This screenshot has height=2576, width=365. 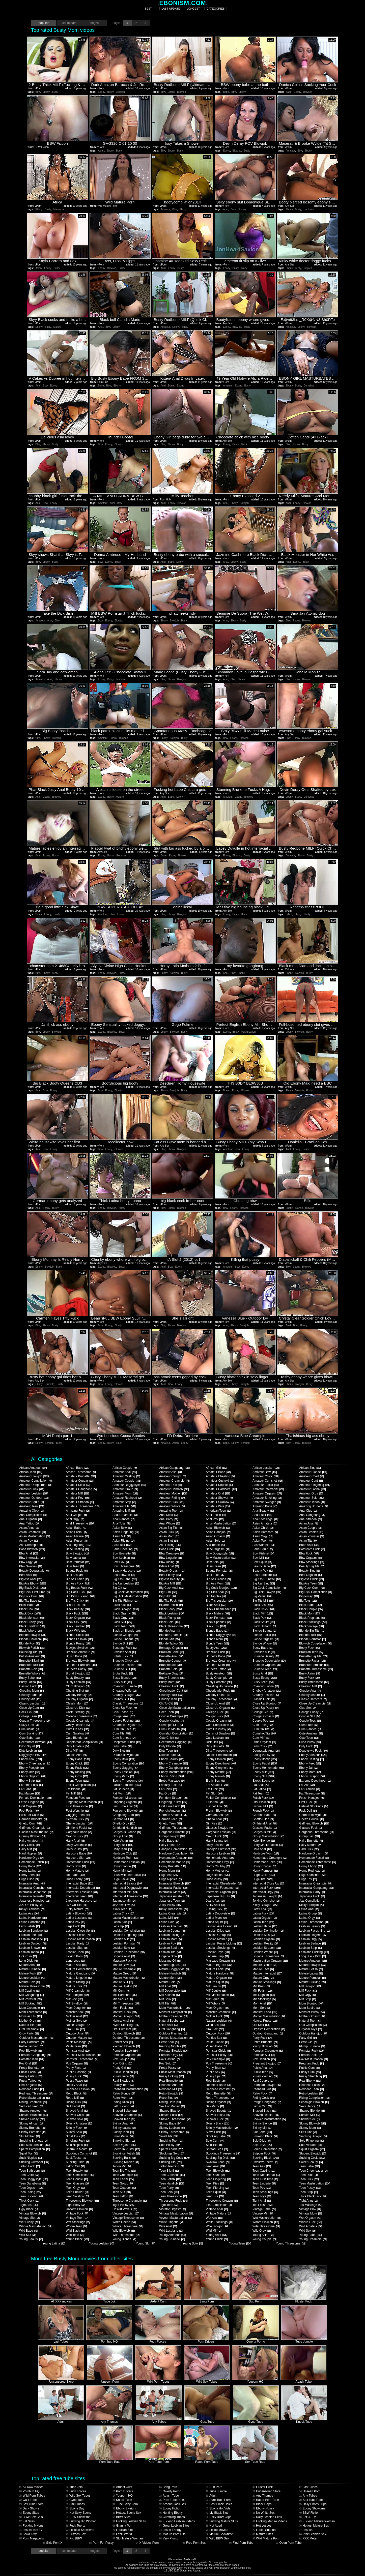 What do you see at coordinates (310, 1969) in the screenshot?
I see `Mature Fetish` at bounding box center [310, 1969].